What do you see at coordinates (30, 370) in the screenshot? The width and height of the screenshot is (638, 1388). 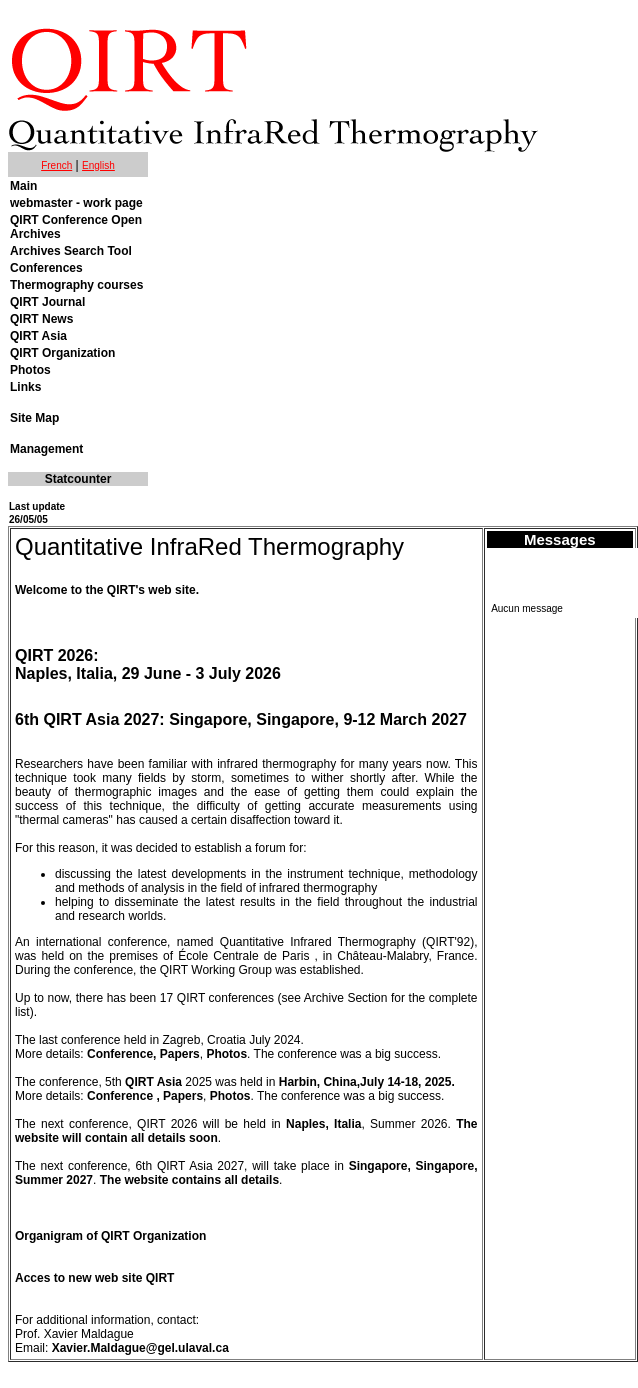 I see `Photos` at bounding box center [30, 370].